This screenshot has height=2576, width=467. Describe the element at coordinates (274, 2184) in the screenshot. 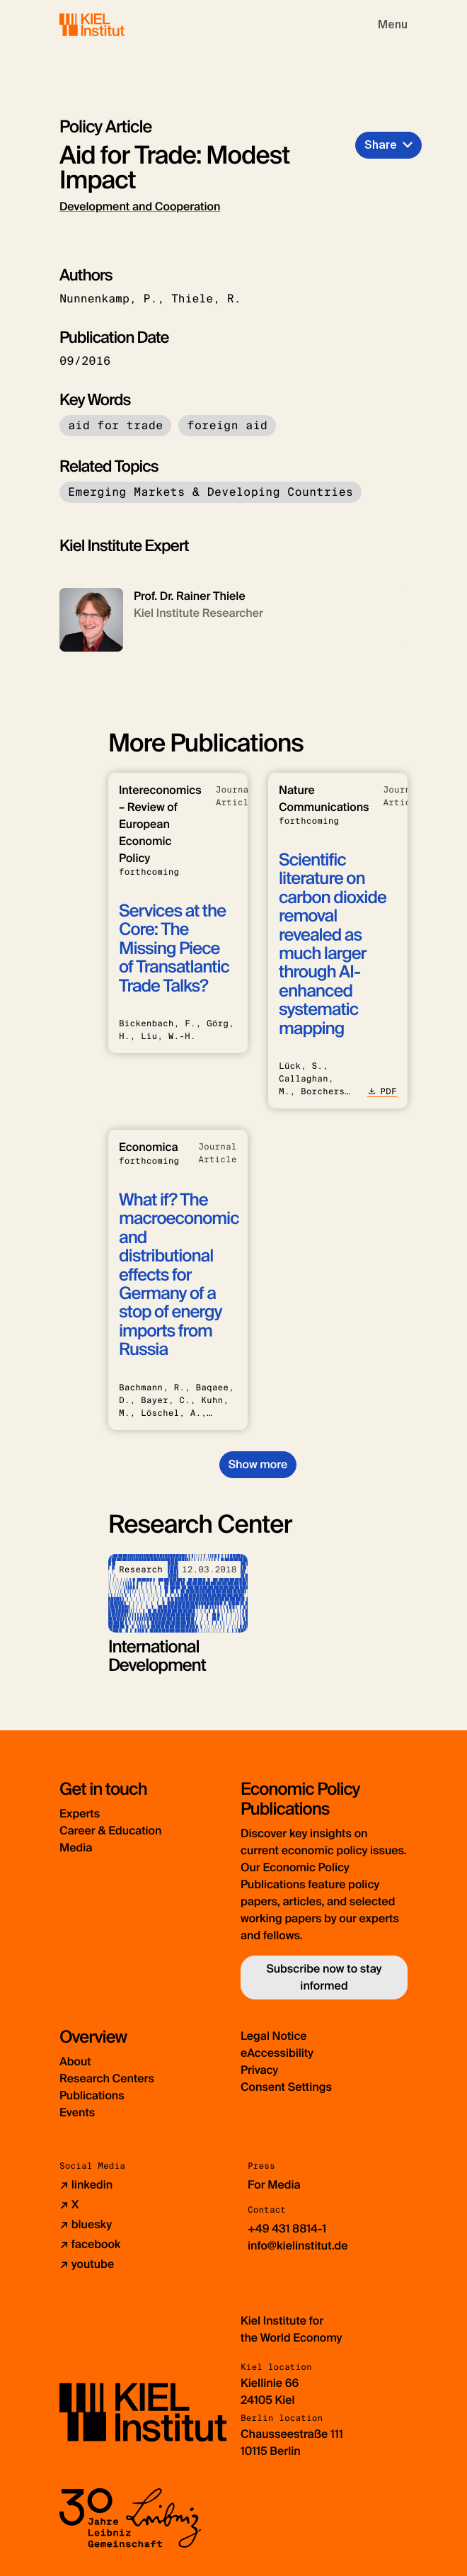

I see `For Media` at that location.